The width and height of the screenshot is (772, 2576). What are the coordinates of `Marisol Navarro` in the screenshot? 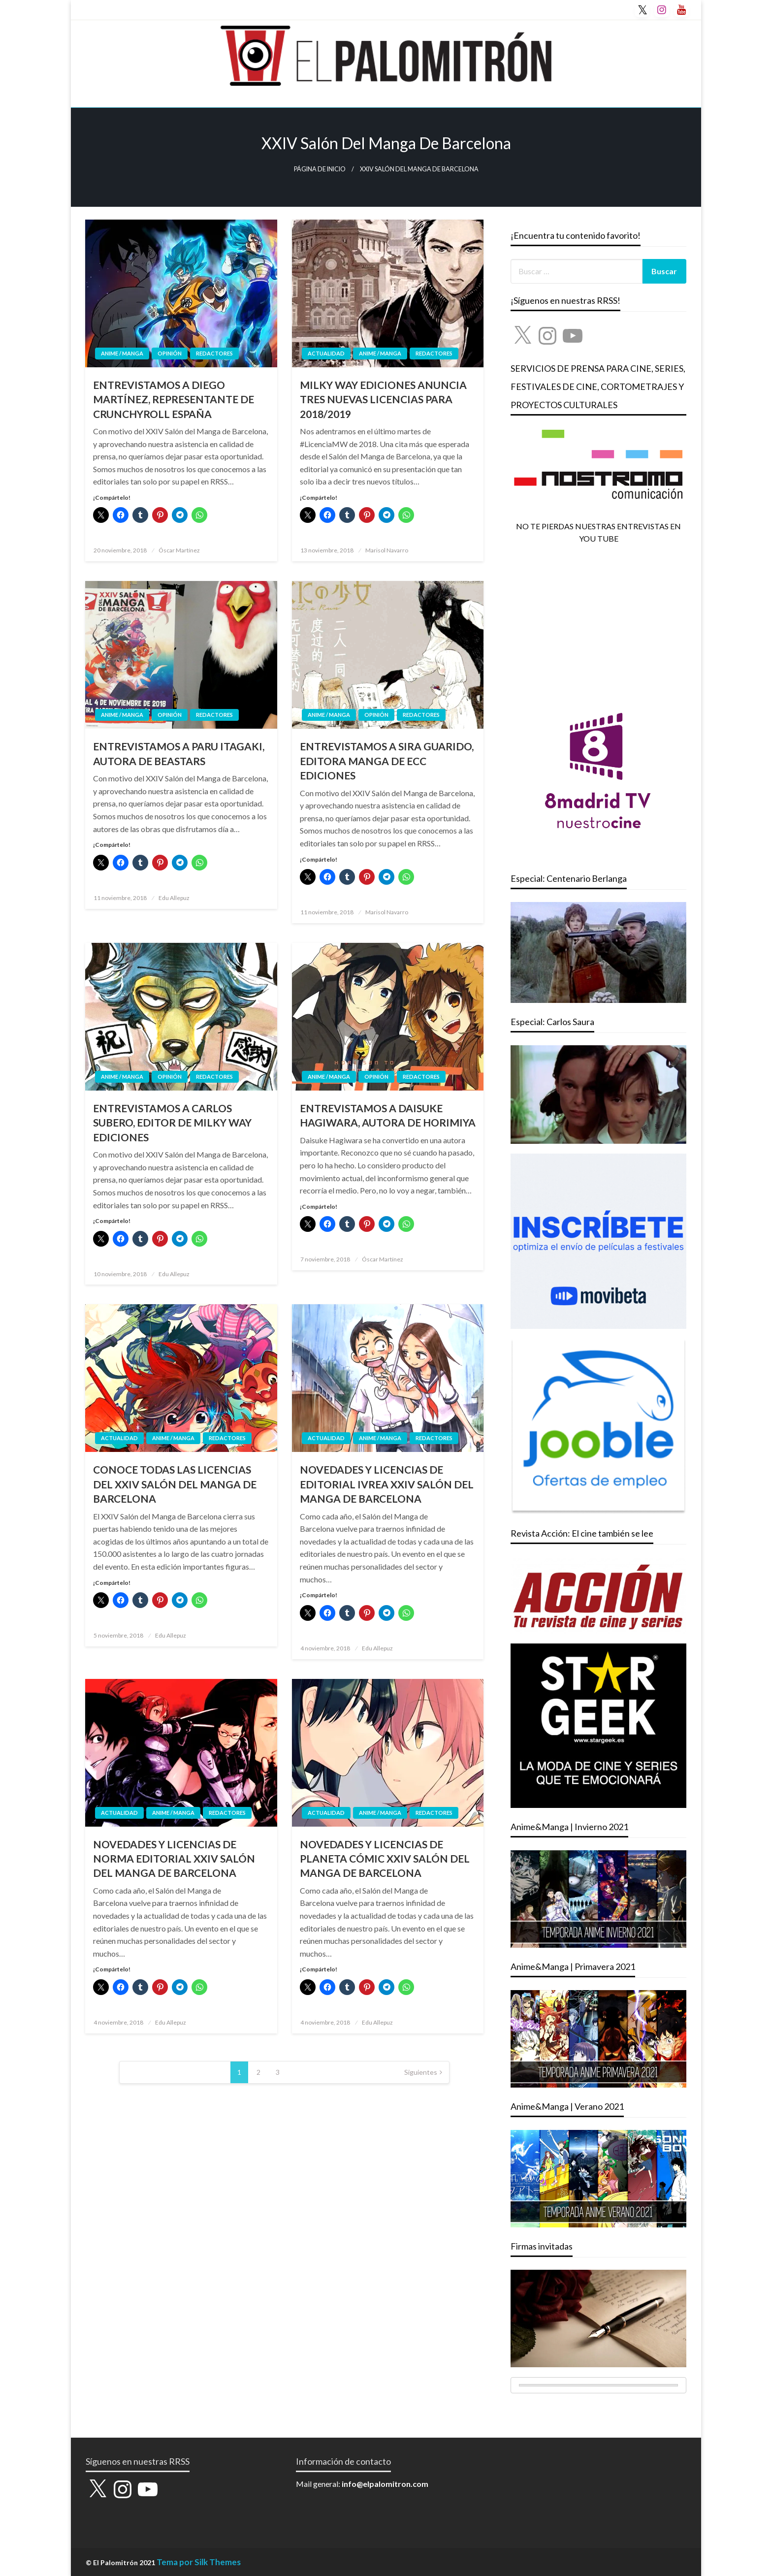 It's located at (386, 550).